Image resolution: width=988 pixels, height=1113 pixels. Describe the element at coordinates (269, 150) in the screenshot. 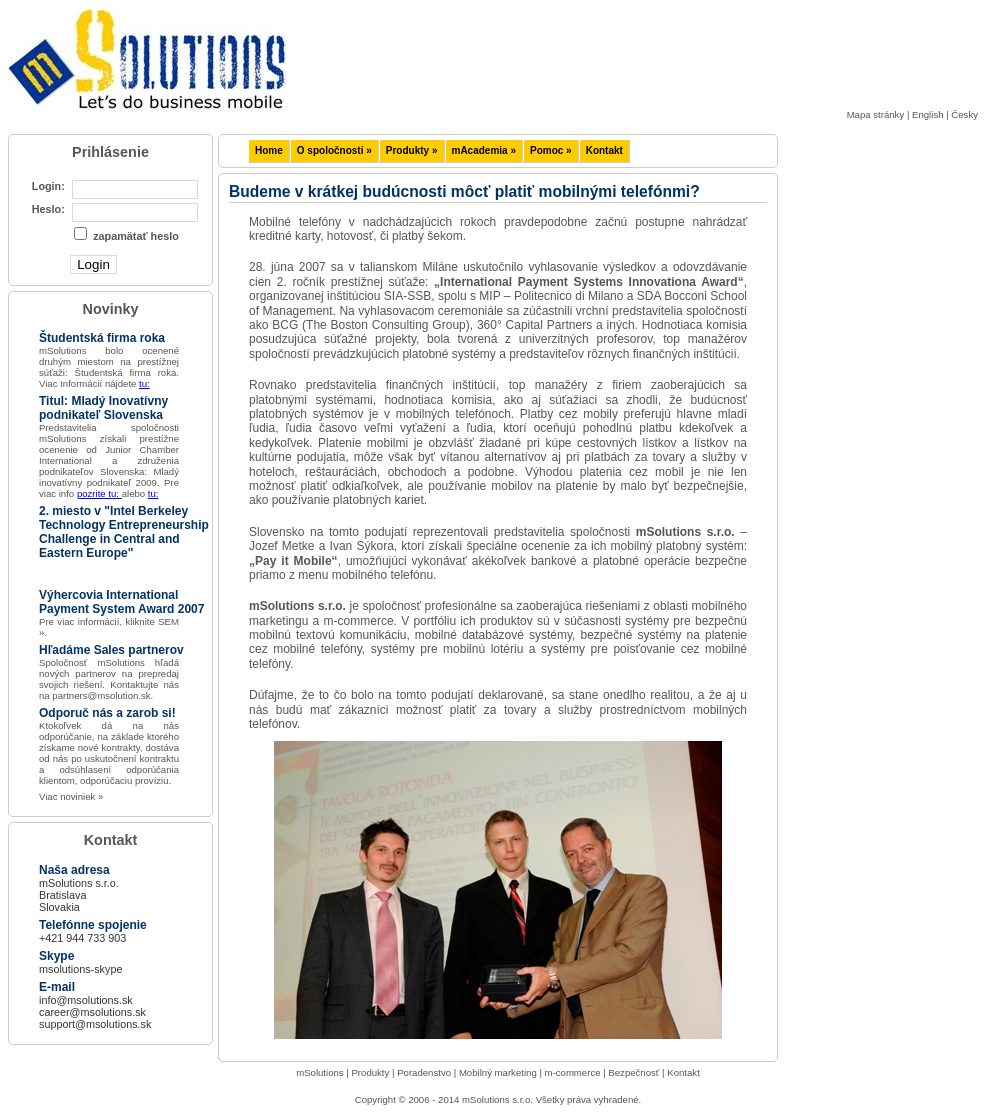

I see `Home` at that location.